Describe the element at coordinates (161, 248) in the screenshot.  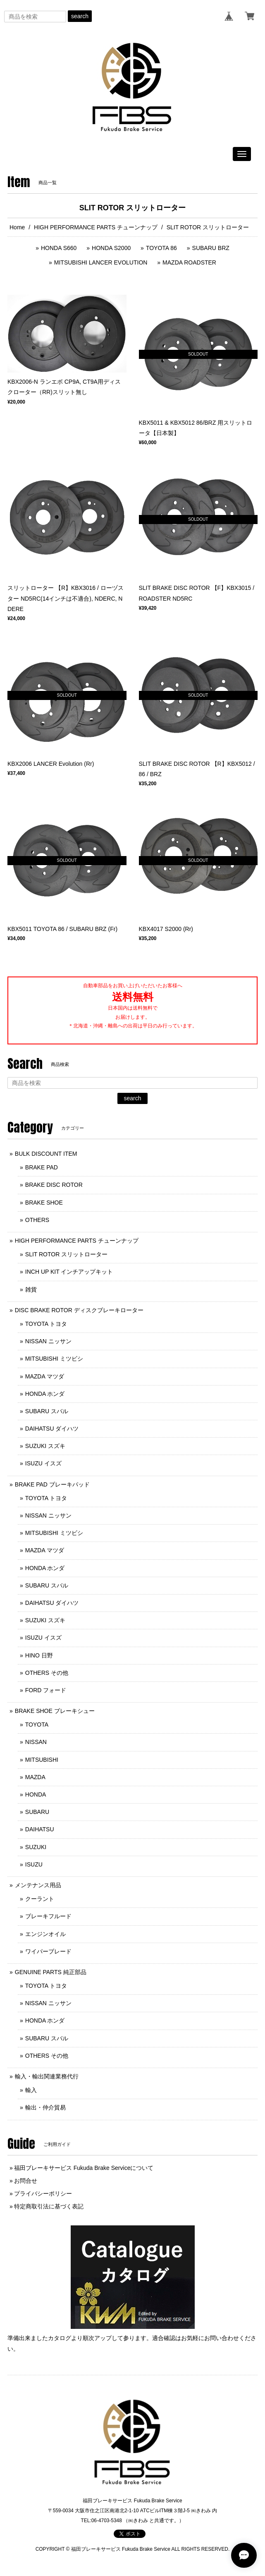
I see `TOYOTA 86` at that location.